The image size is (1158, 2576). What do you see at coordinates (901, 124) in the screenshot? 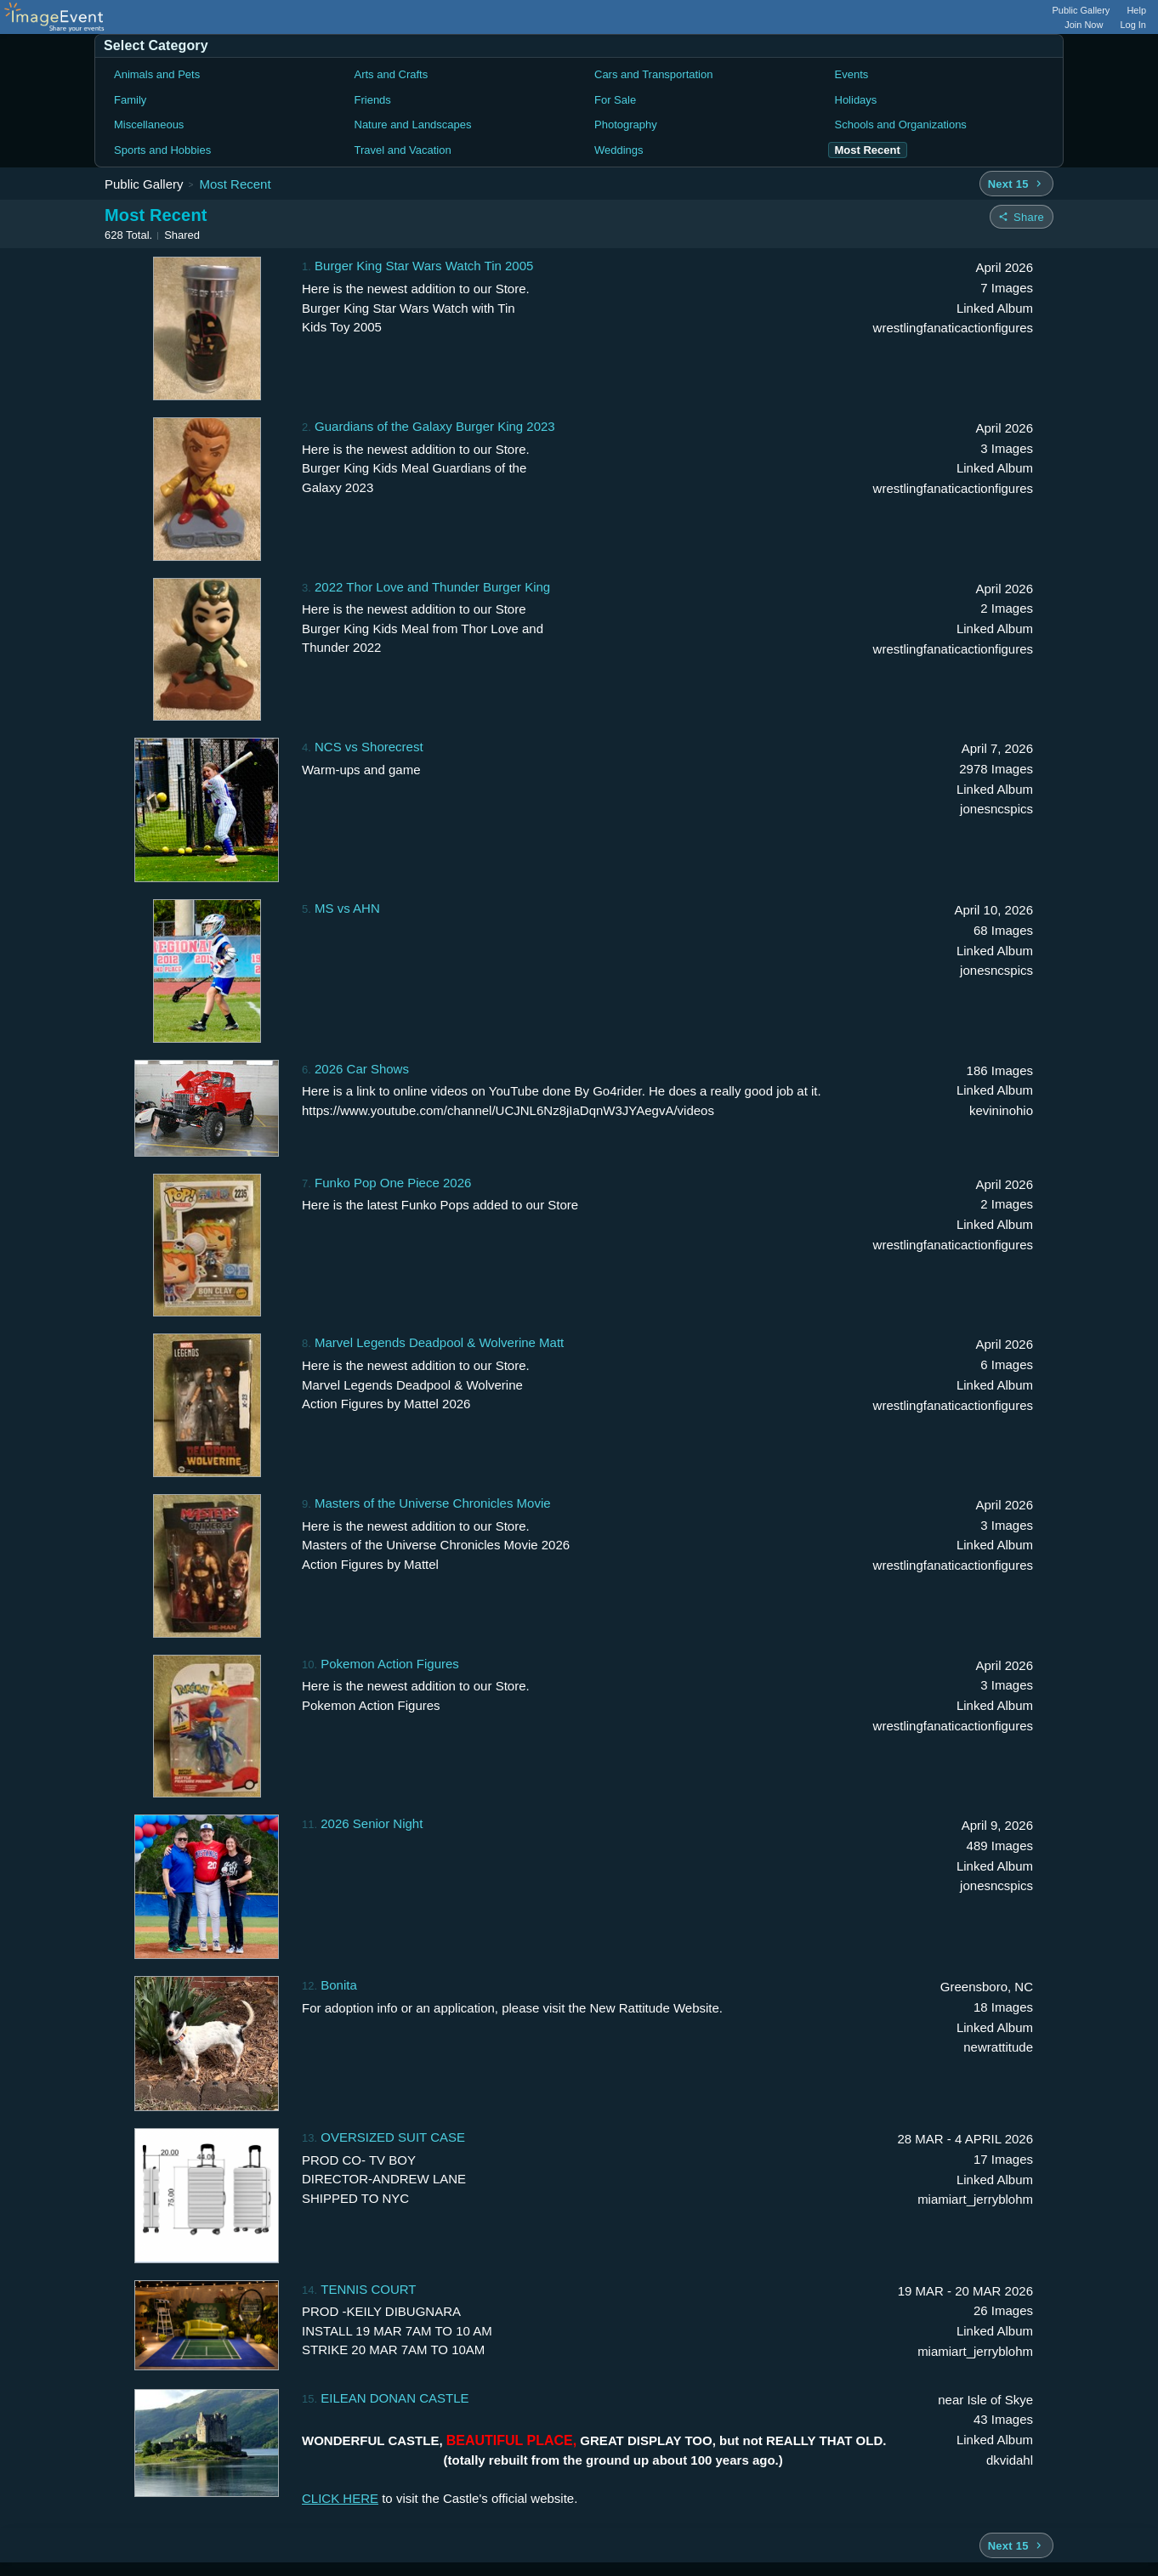
I see `Schools and Organizations` at bounding box center [901, 124].